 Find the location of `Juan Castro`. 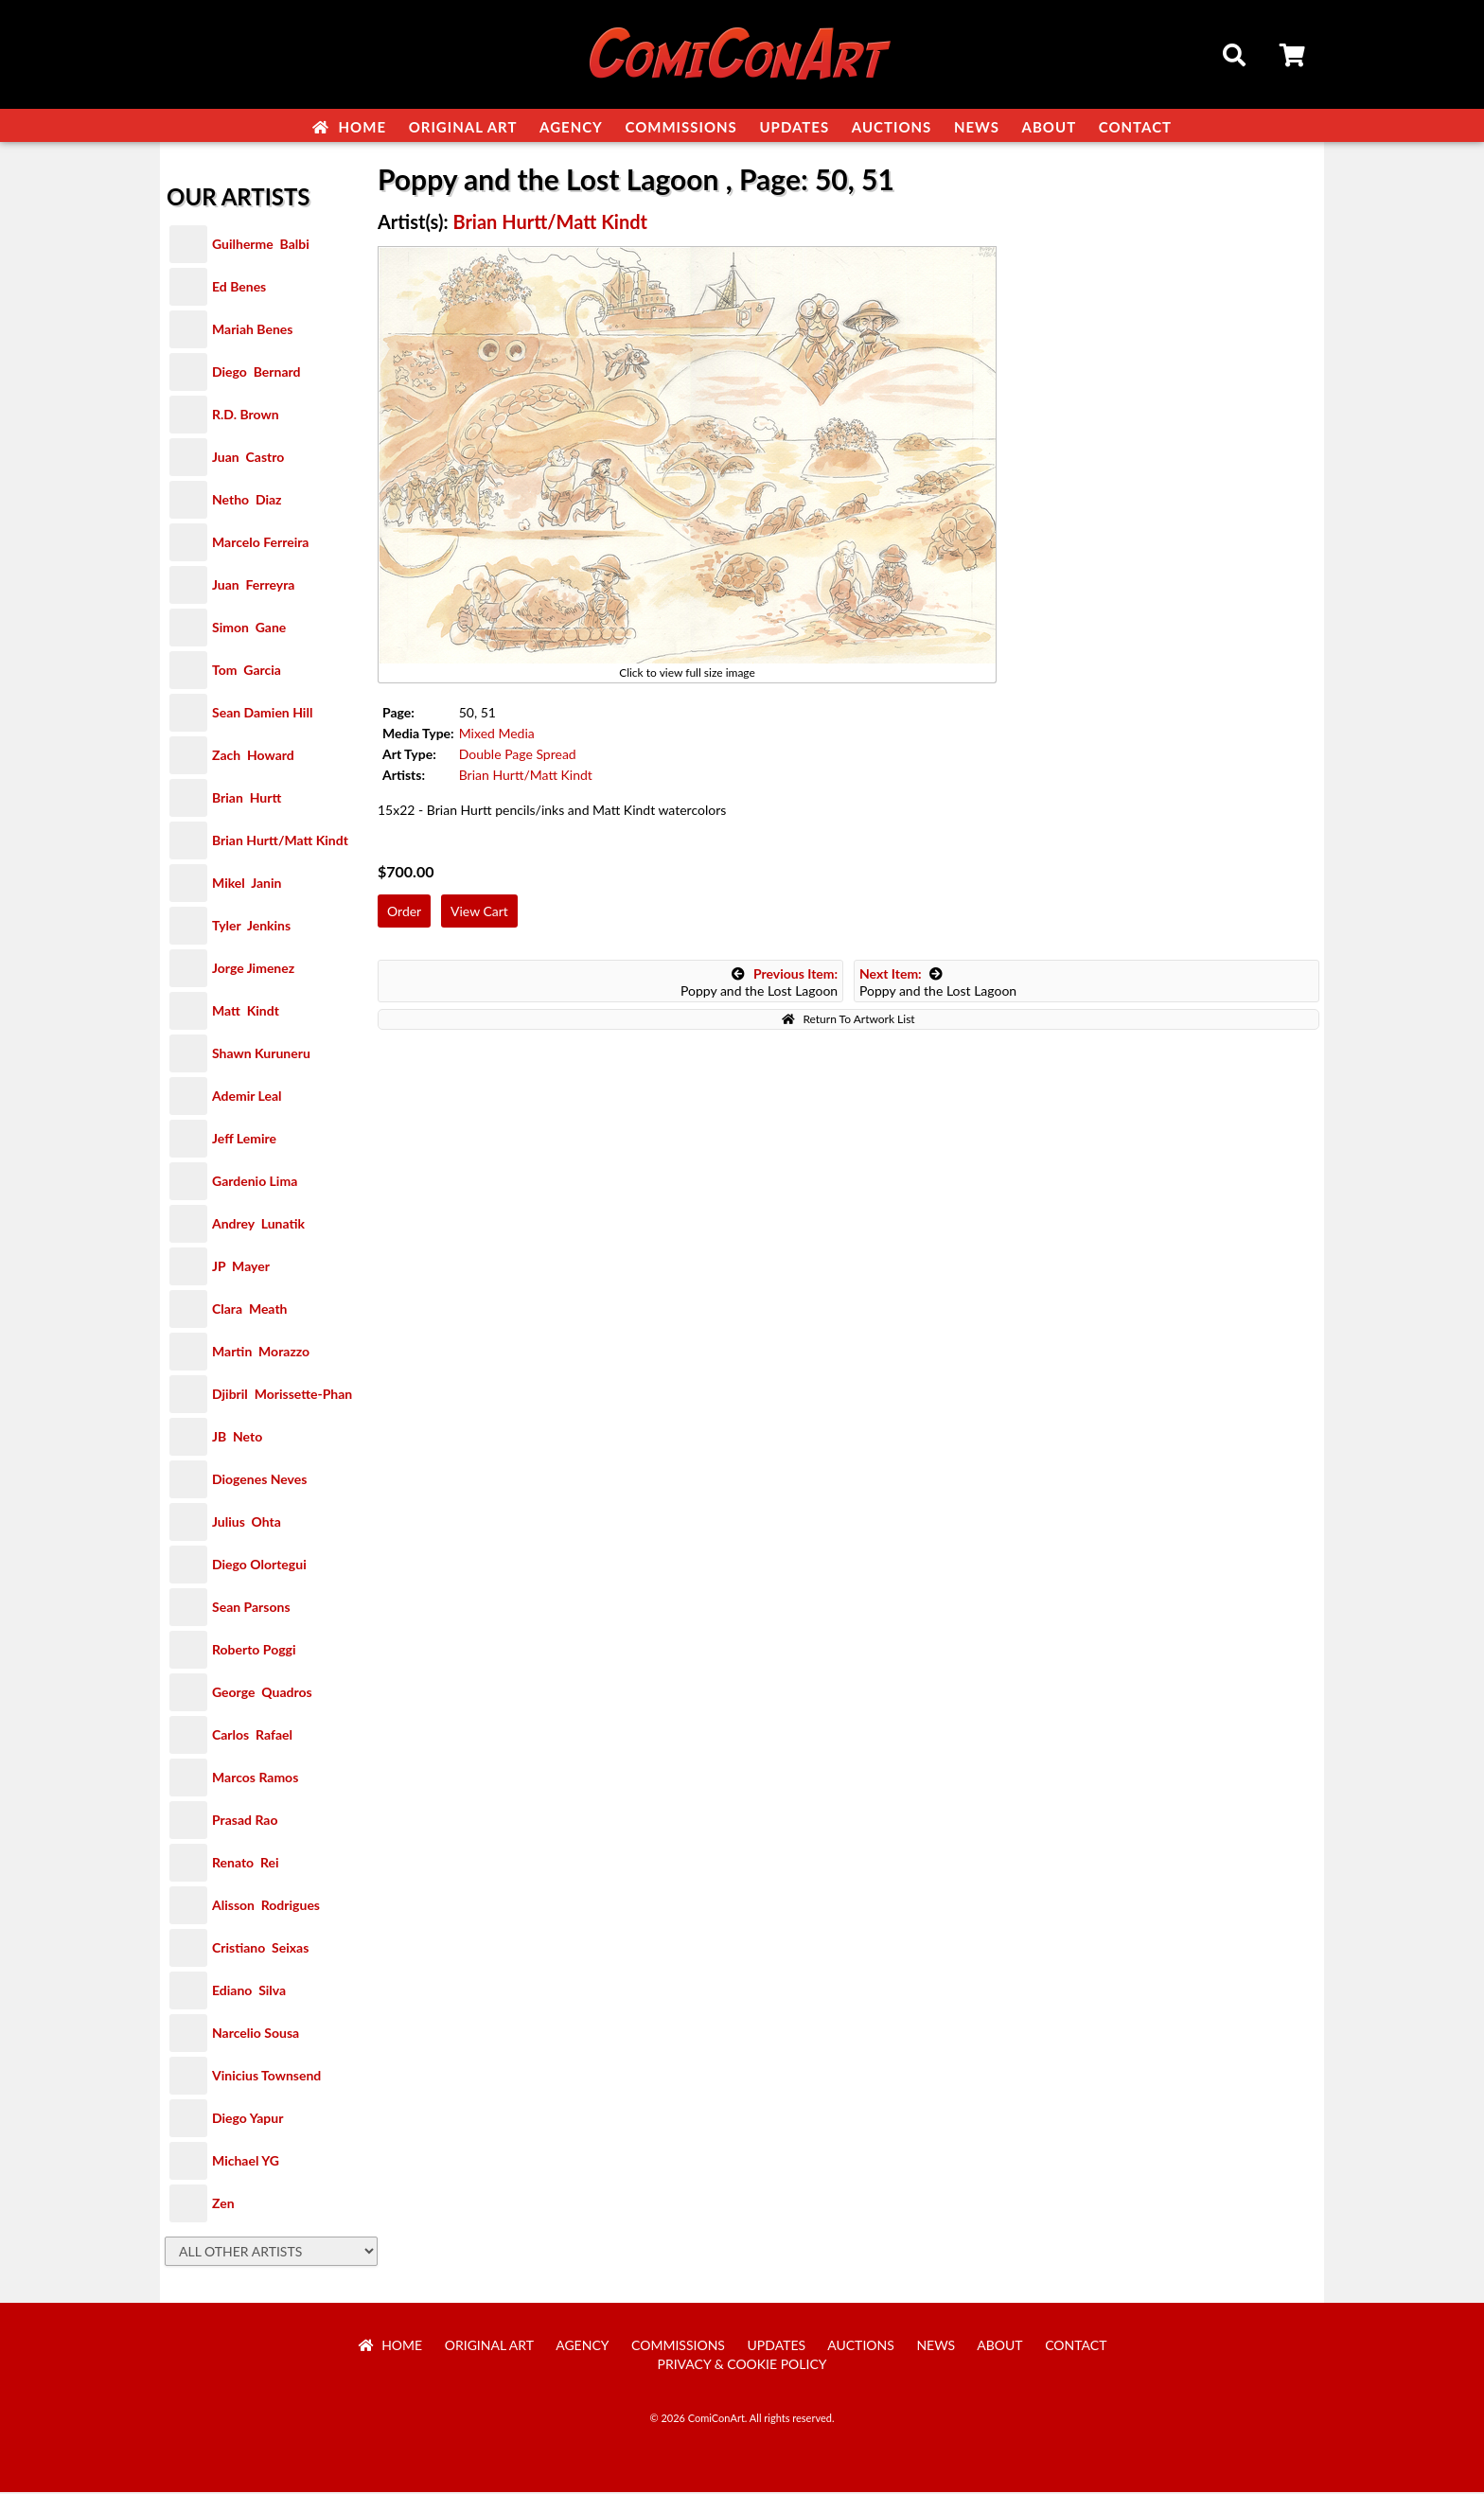

Juan Castro is located at coordinates (248, 459).